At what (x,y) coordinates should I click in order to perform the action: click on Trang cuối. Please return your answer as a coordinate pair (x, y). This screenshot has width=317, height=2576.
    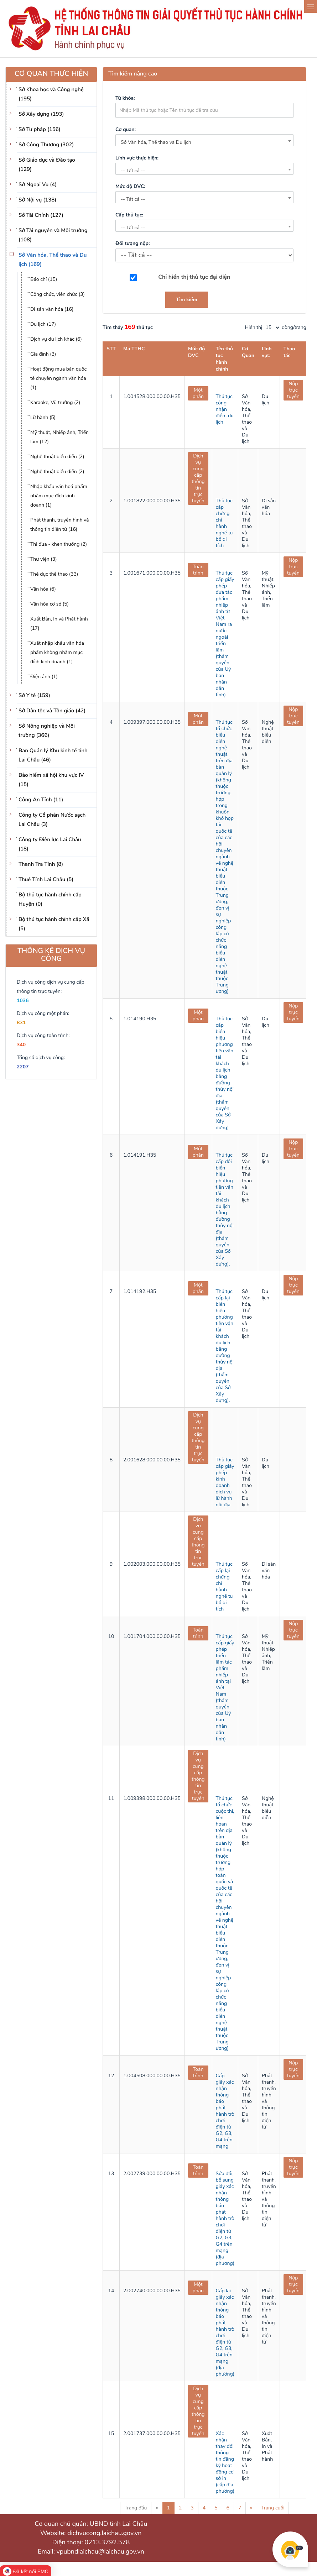
    Looking at the image, I should click on (273, 2507).